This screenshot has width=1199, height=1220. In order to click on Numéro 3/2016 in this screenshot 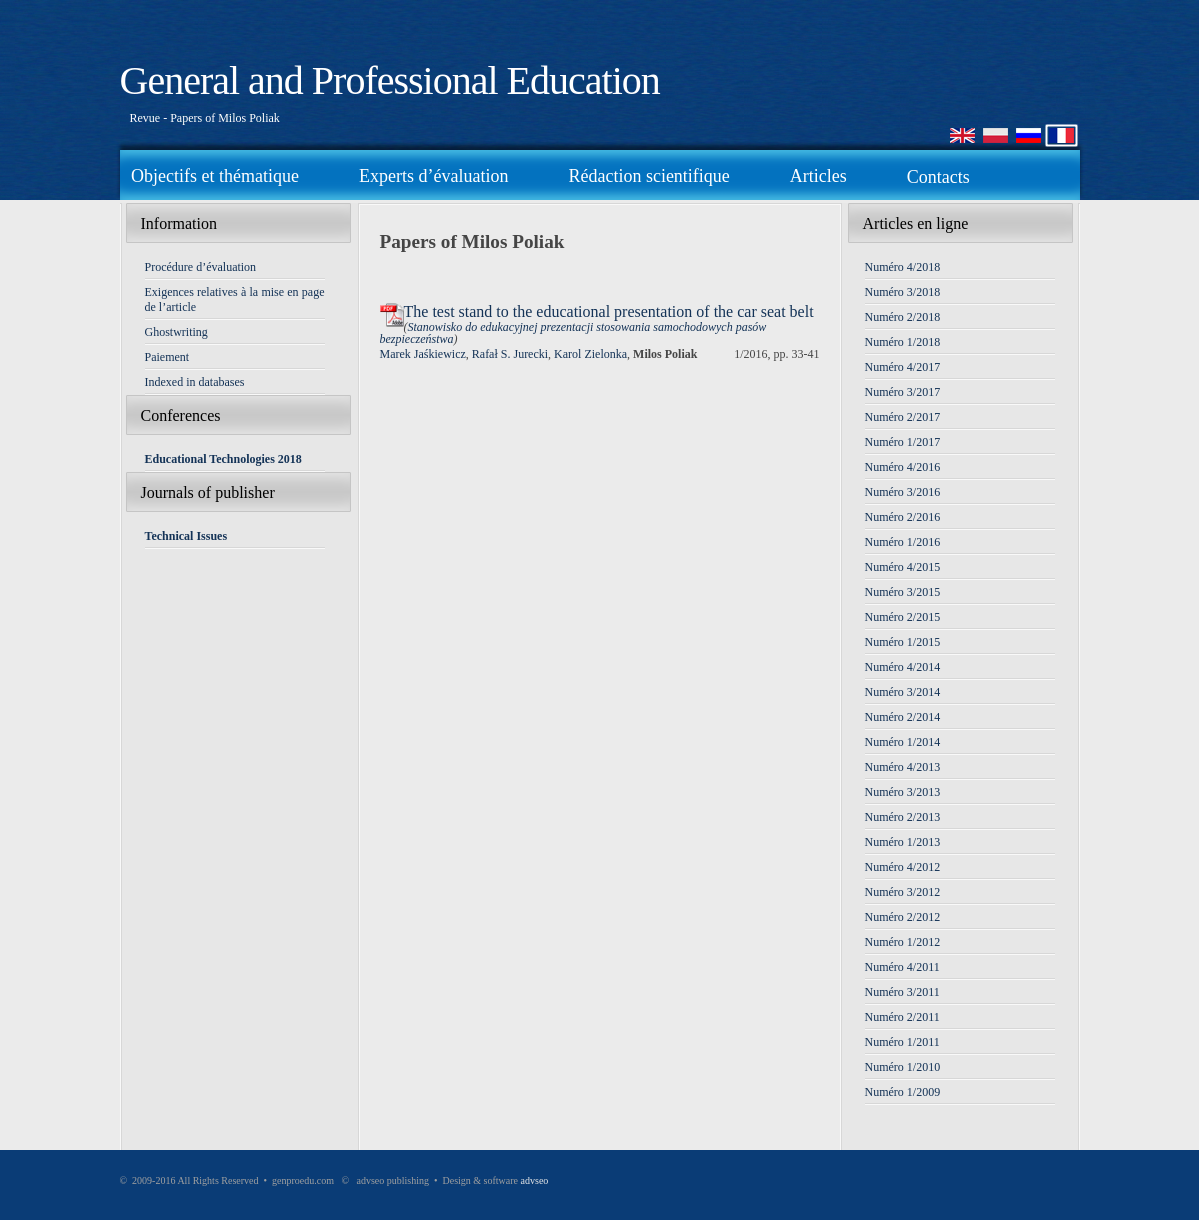, I will do `click(903, 492)`.